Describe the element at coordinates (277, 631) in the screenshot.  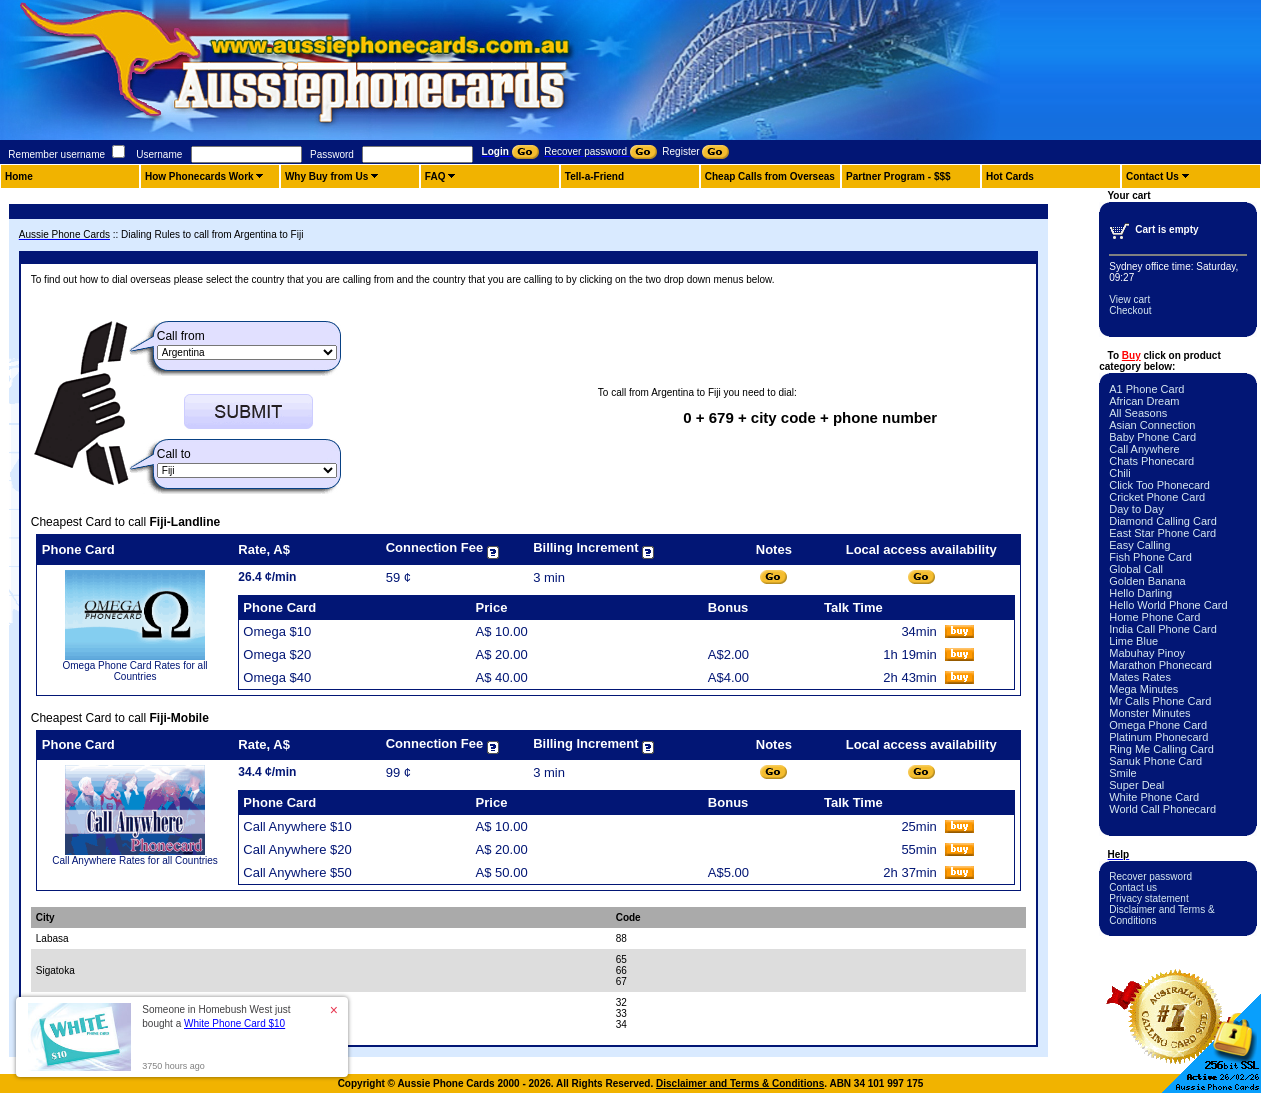
I see `Omega $10` at that location.